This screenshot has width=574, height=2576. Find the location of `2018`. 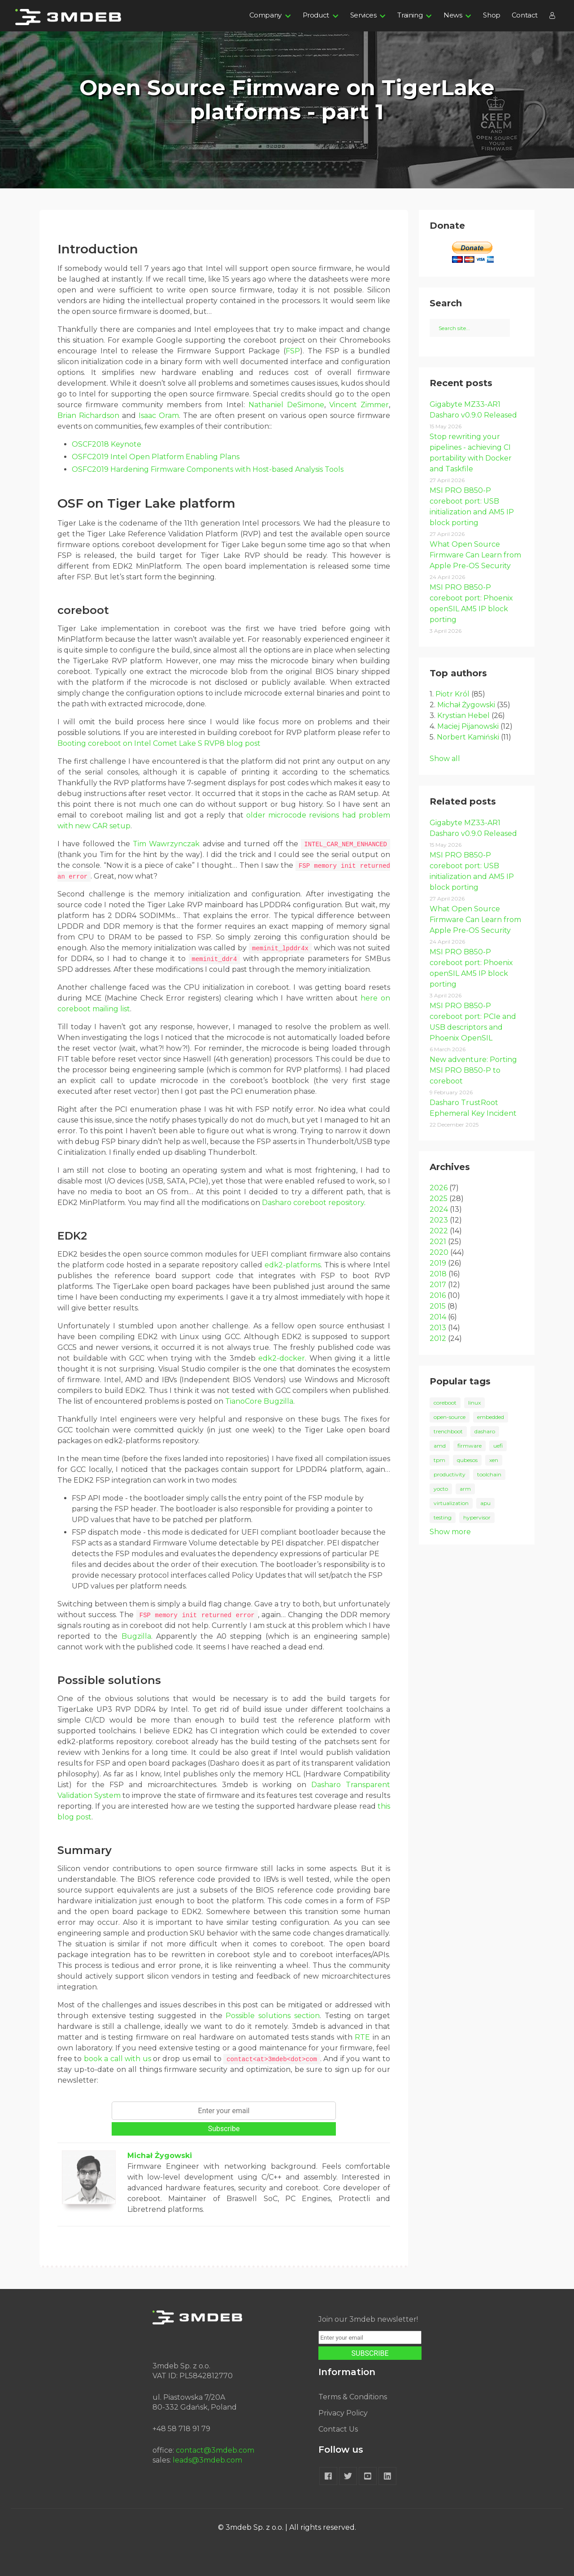

2018 is located at coordinates (438, 1274).